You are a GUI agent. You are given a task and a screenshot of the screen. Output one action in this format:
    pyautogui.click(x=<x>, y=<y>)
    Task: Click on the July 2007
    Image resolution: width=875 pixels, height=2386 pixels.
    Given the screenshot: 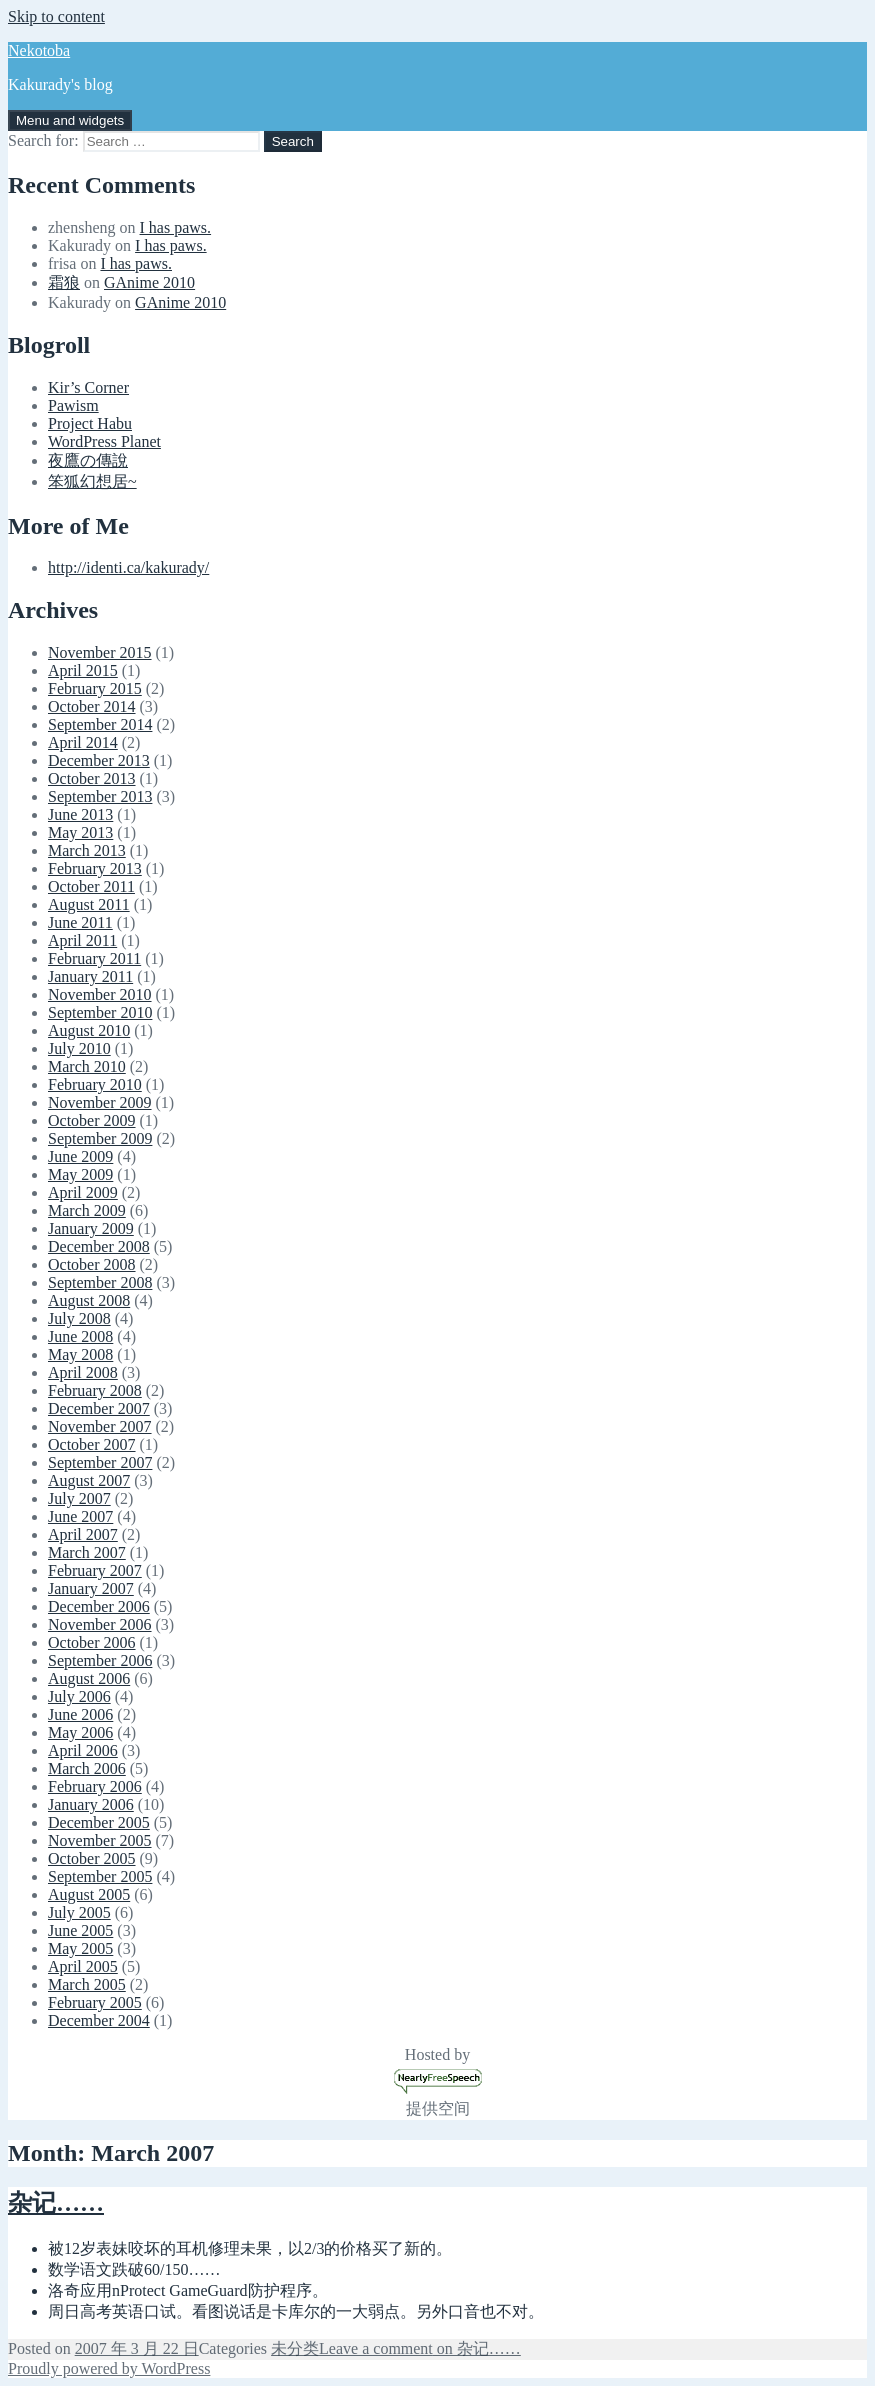 What is the action you would take?
    pyautogui.click(x=79, y=1498)
    